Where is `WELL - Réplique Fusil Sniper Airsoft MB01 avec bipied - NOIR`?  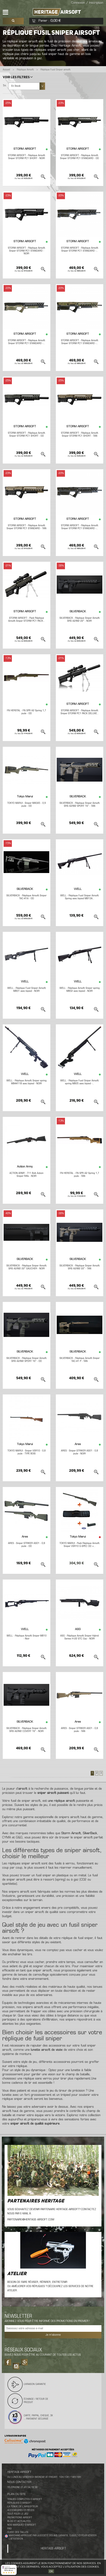 WELL - Réplique Fusil Sniper Airsoft MB01 avec bipied - NOIR is located at coordinates (26, 989).